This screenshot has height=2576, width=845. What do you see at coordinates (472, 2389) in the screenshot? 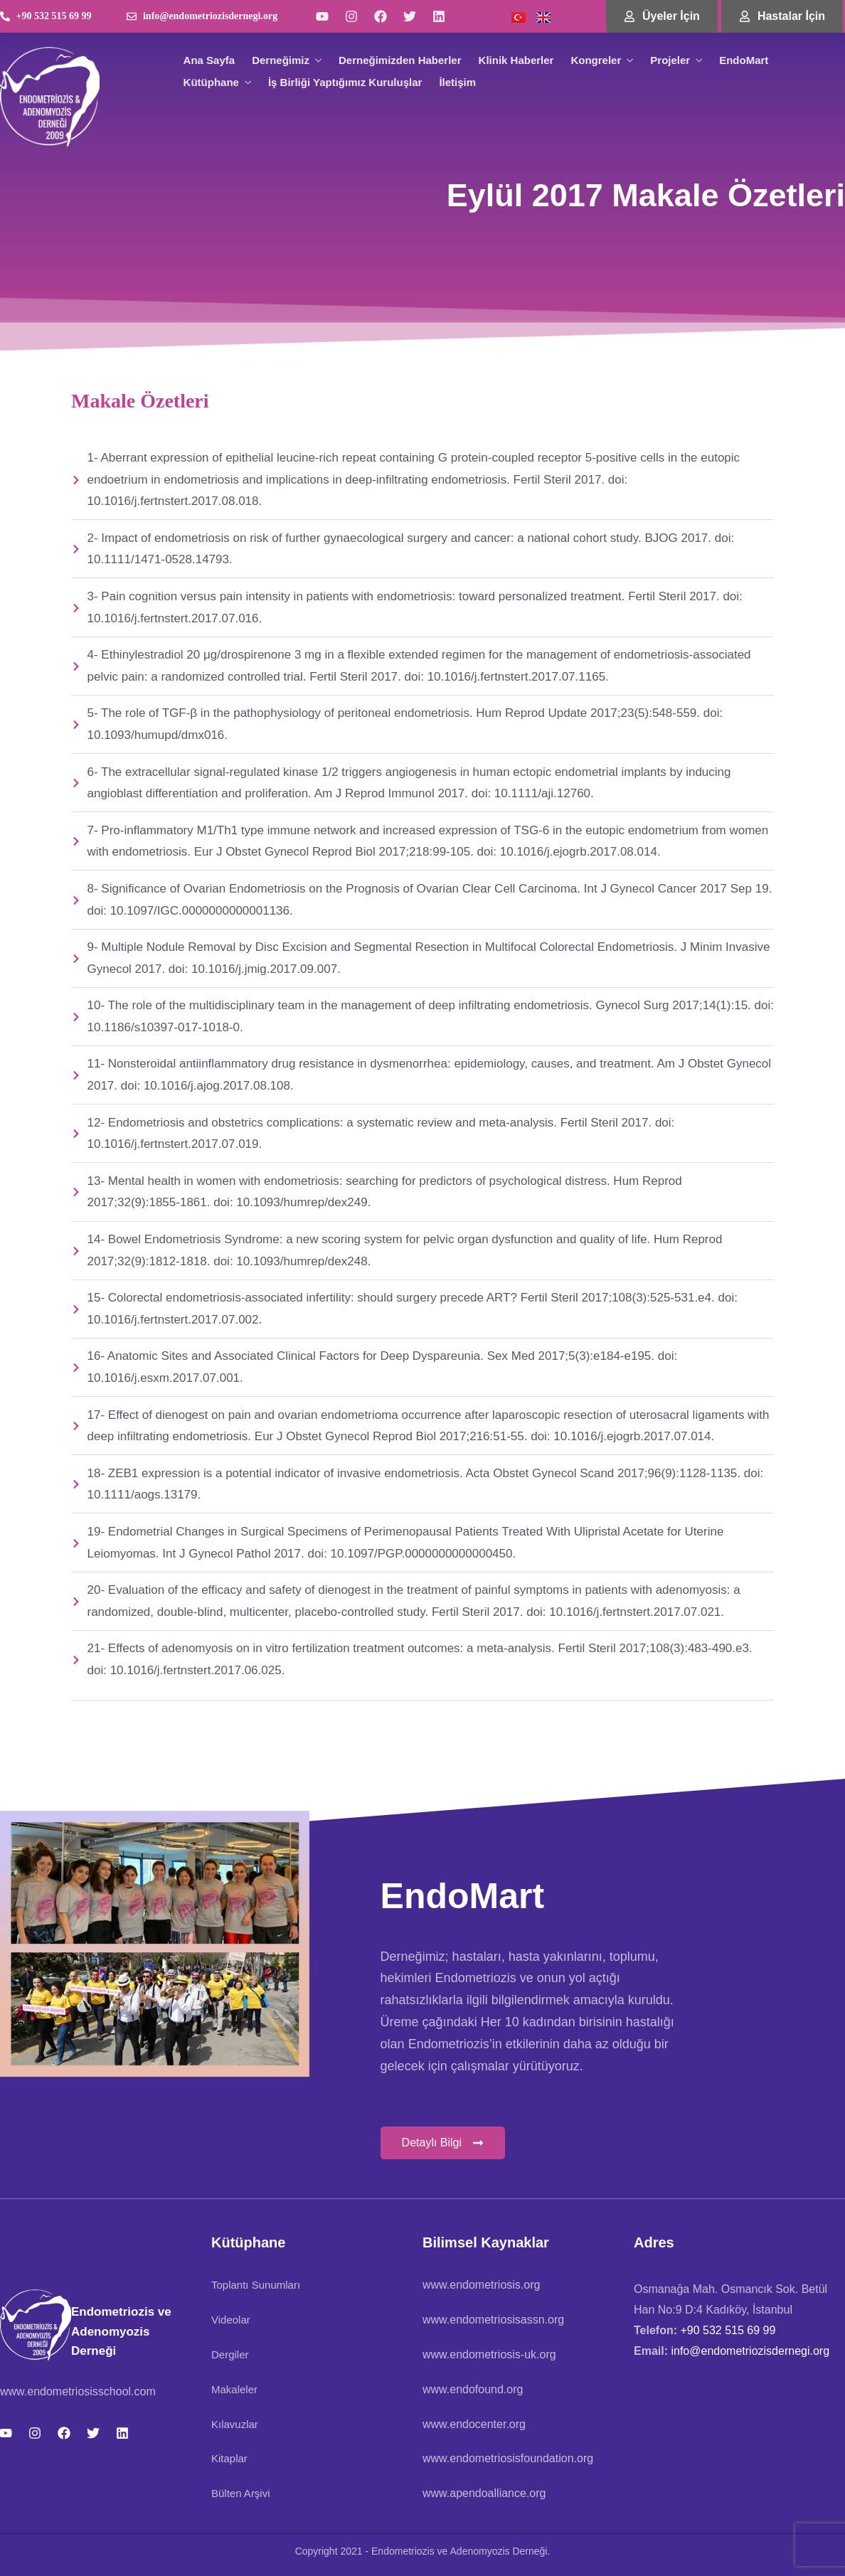
I see `www.endofound.org` at bounding box center [472, 2389].